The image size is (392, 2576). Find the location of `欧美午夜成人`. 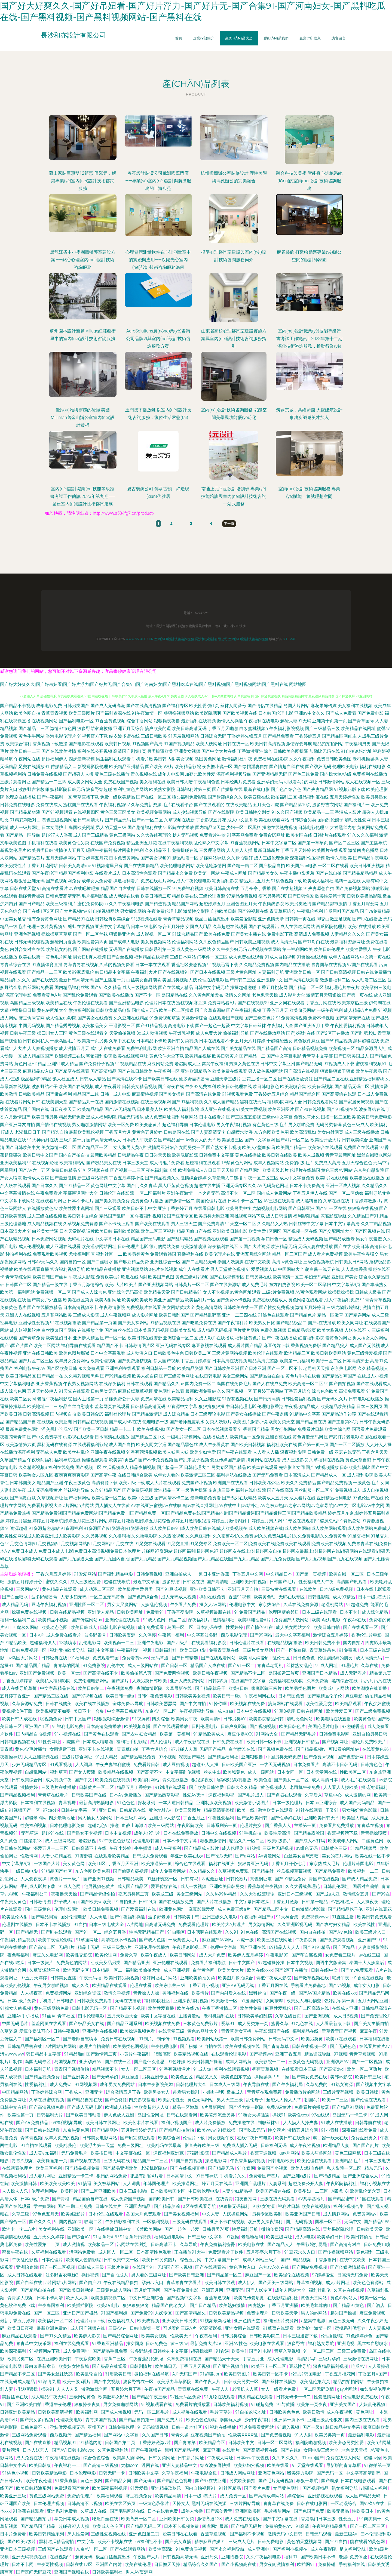

欧美午夜成人 is located at coordinates (154, 1955).